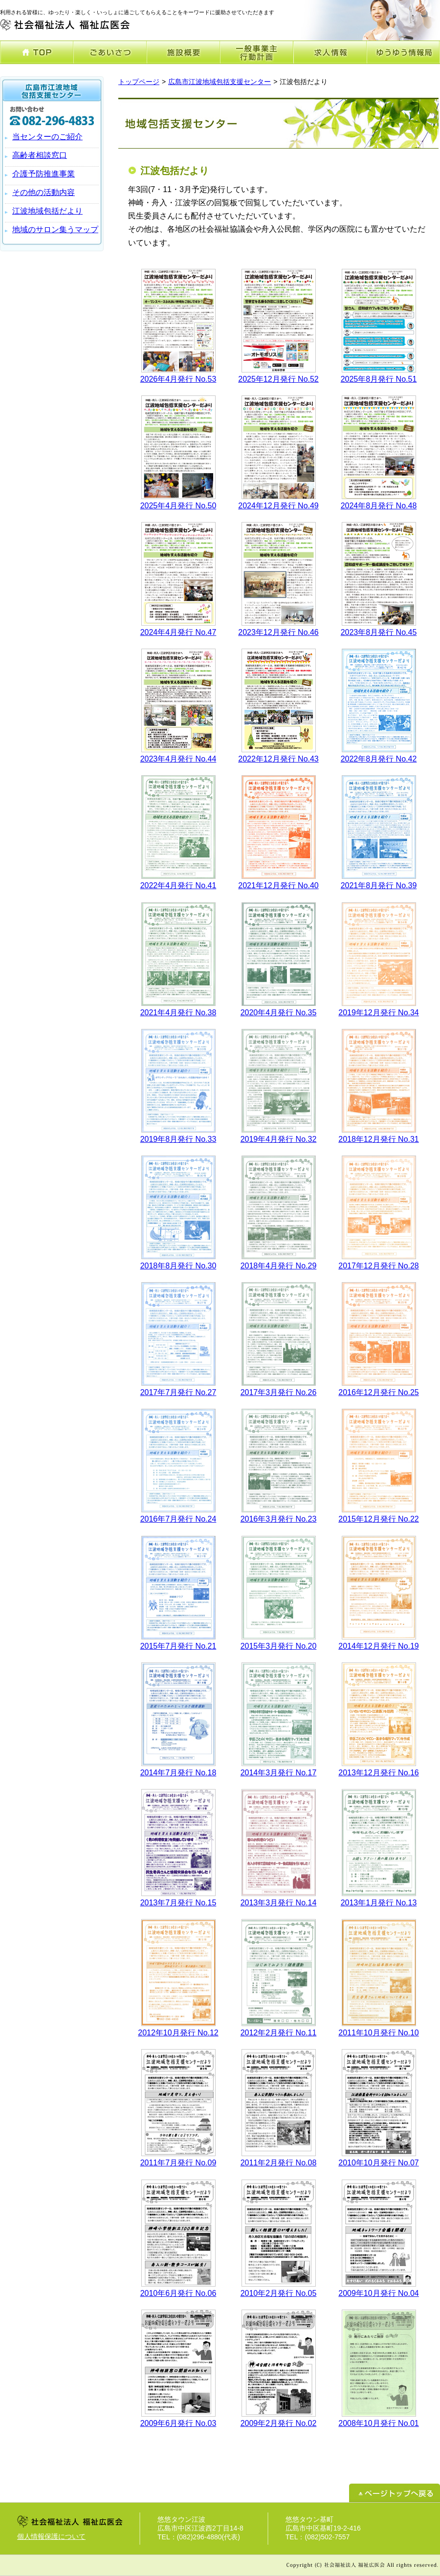  What do you see at coordinates (378, 2423) in the screenshot?
I see `2008年10月発行 No.01` at bounding box center [378, 2423].